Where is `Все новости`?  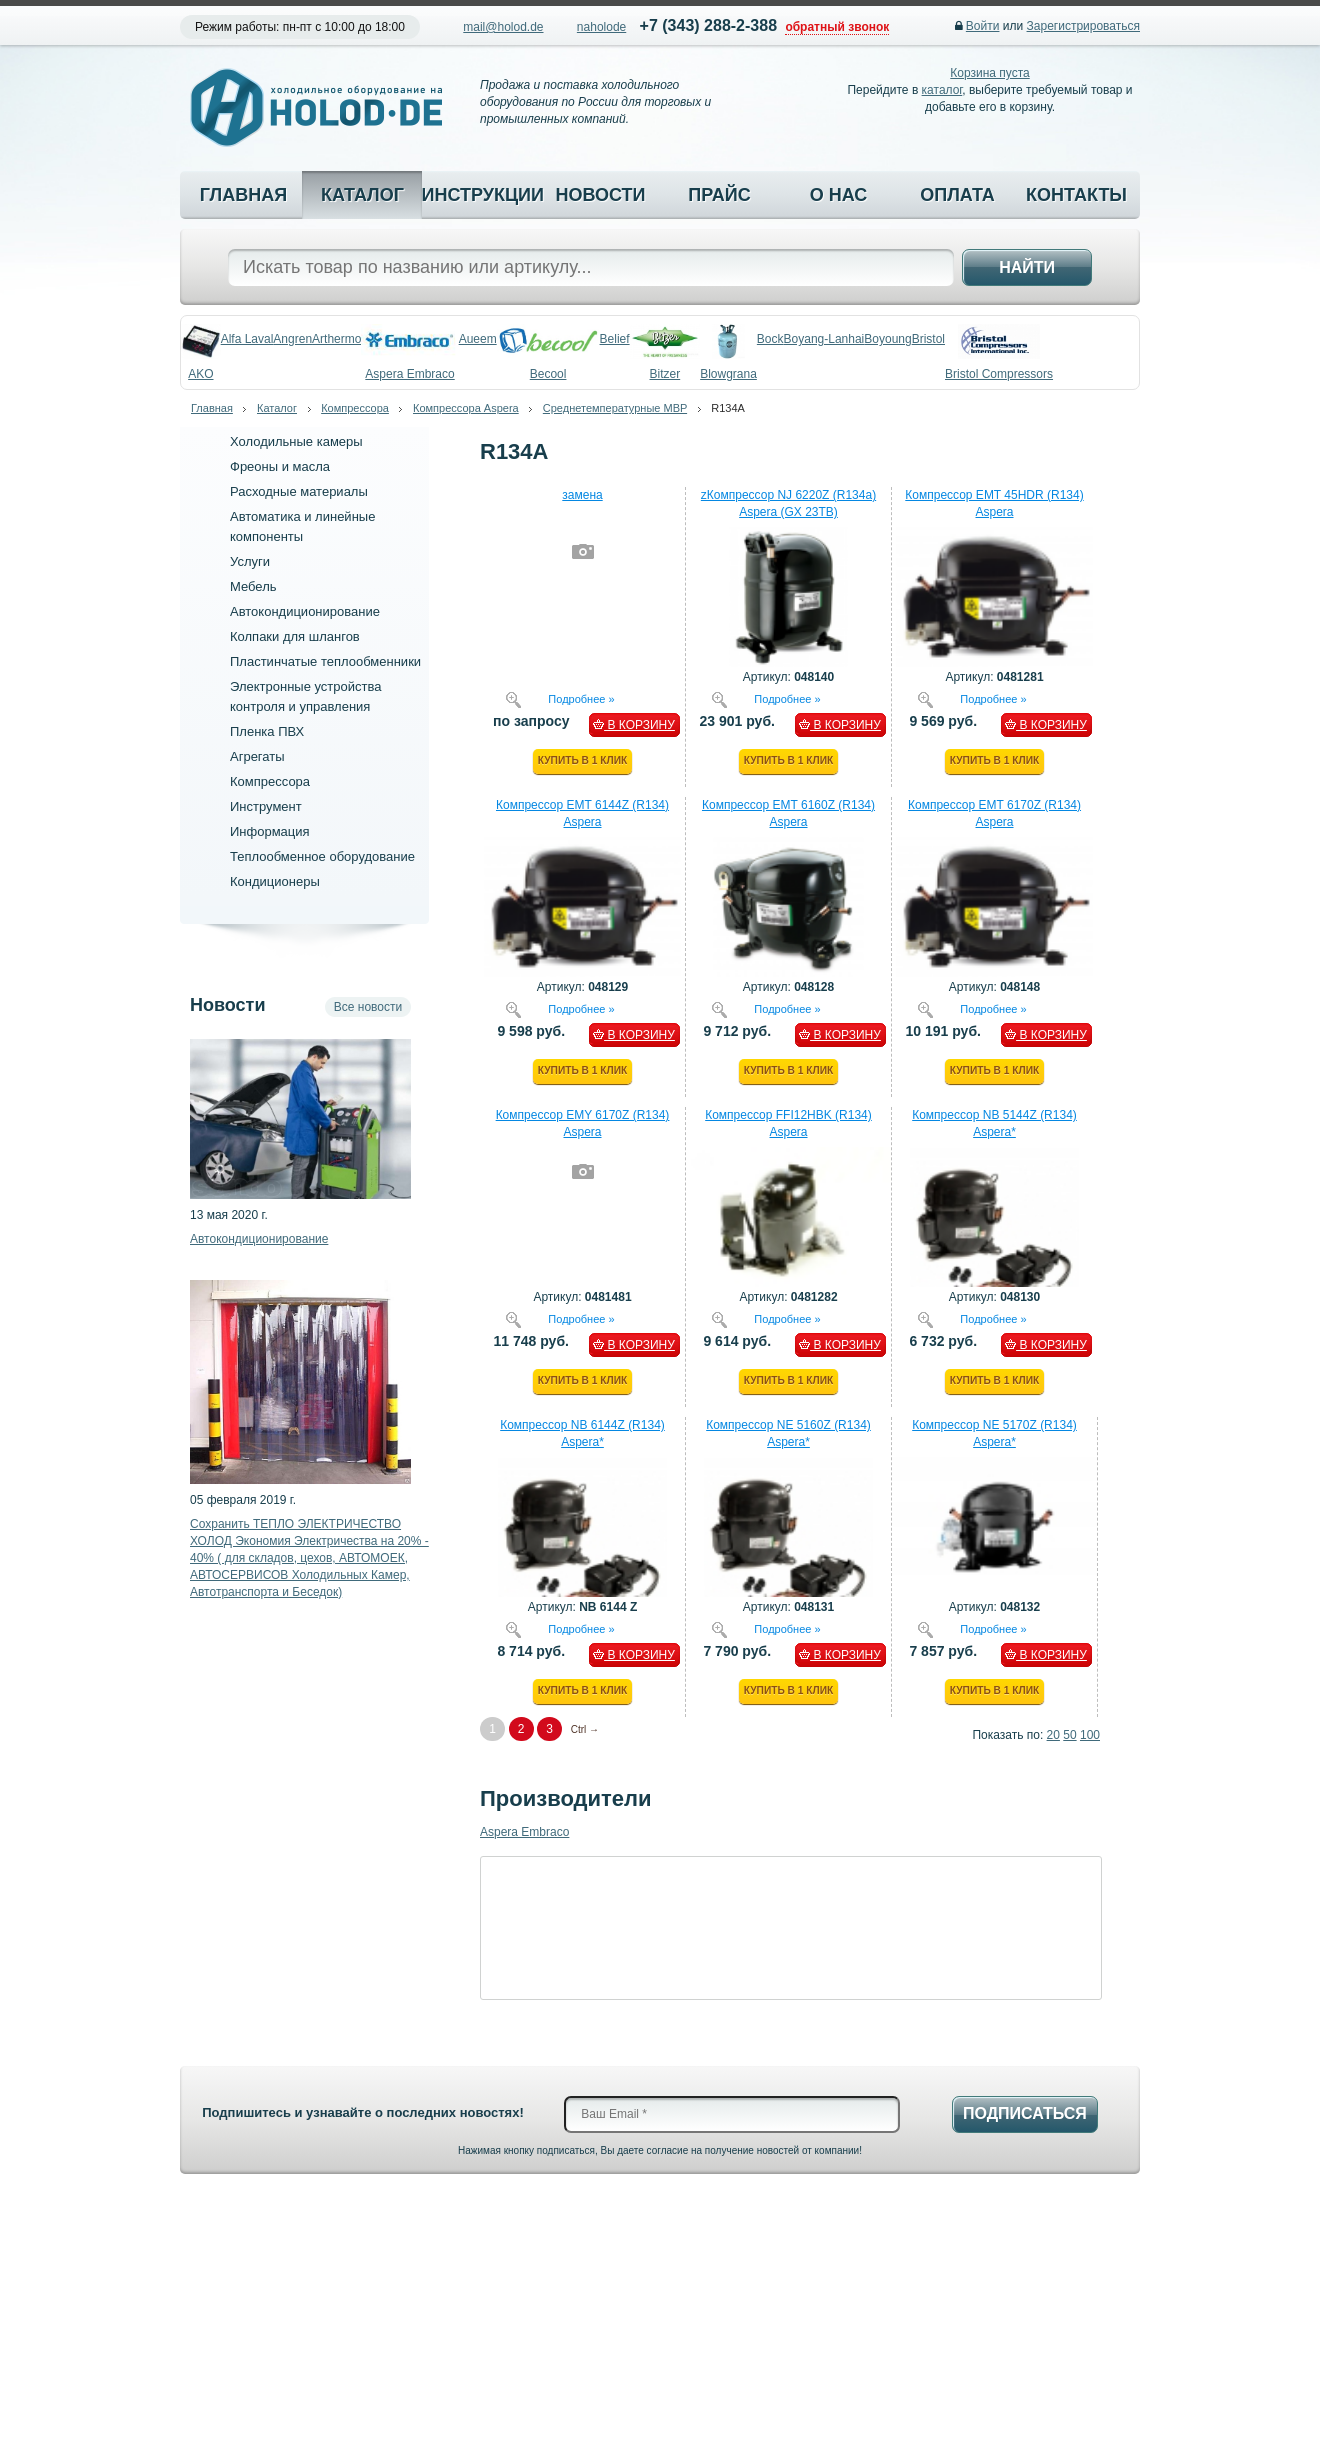
Все новости is located at coordinates (368, 1007).